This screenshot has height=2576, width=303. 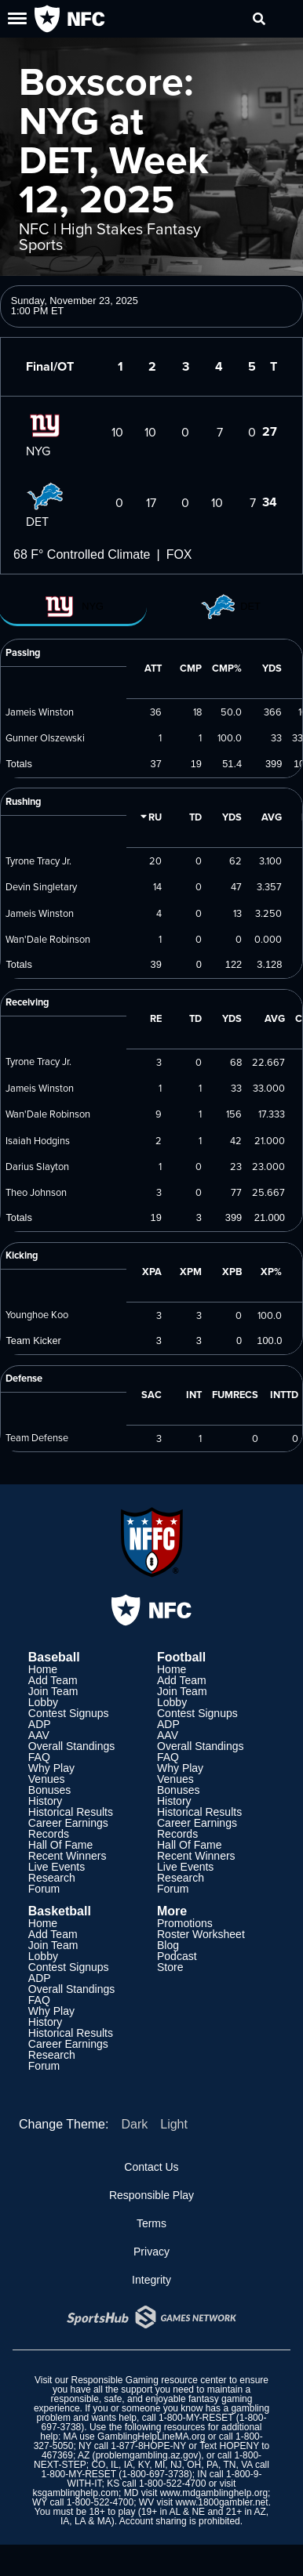 I want to click on Promotions, so click(x=185, y=1923).